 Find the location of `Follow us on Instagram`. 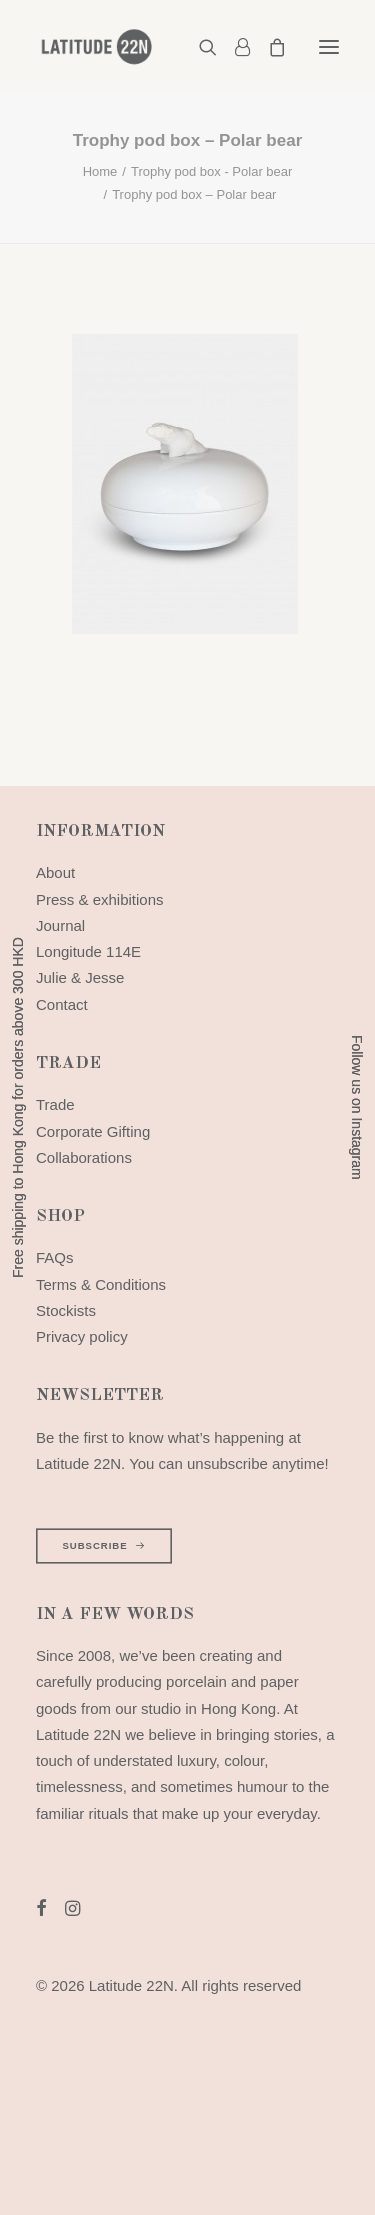

Follow us on Instagram is located at coordinates (357, 1107).